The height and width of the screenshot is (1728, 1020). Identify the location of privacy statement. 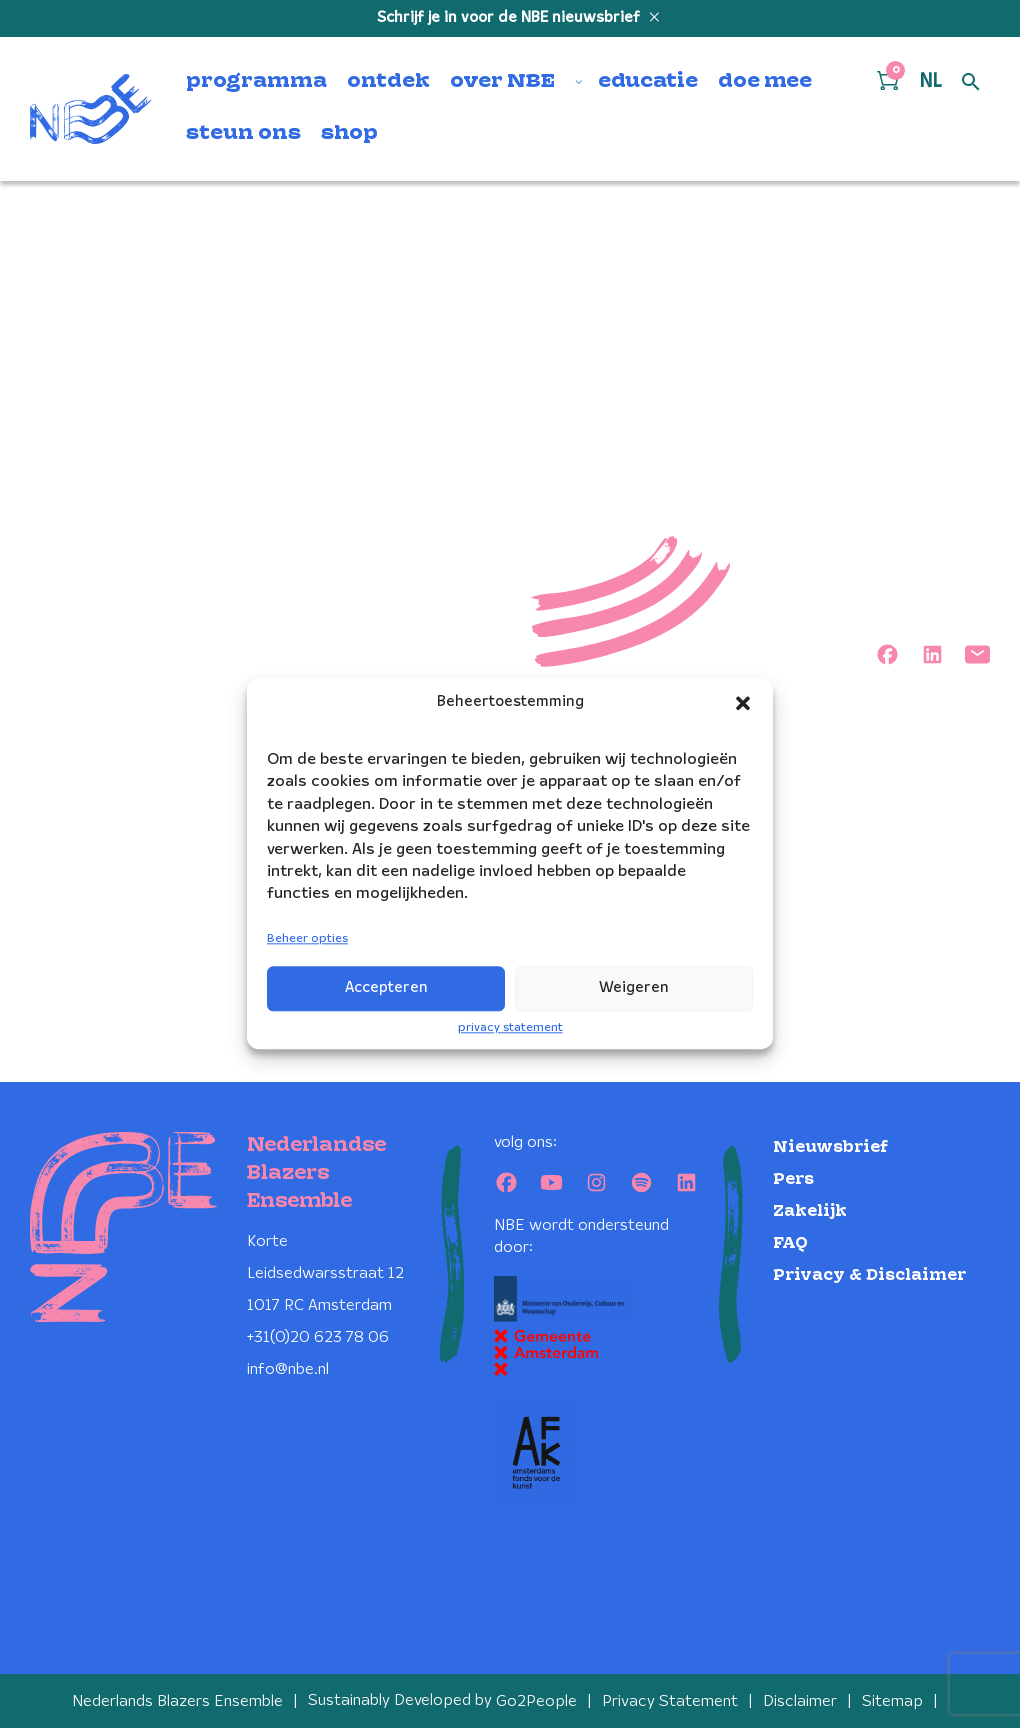
(510, 1027).